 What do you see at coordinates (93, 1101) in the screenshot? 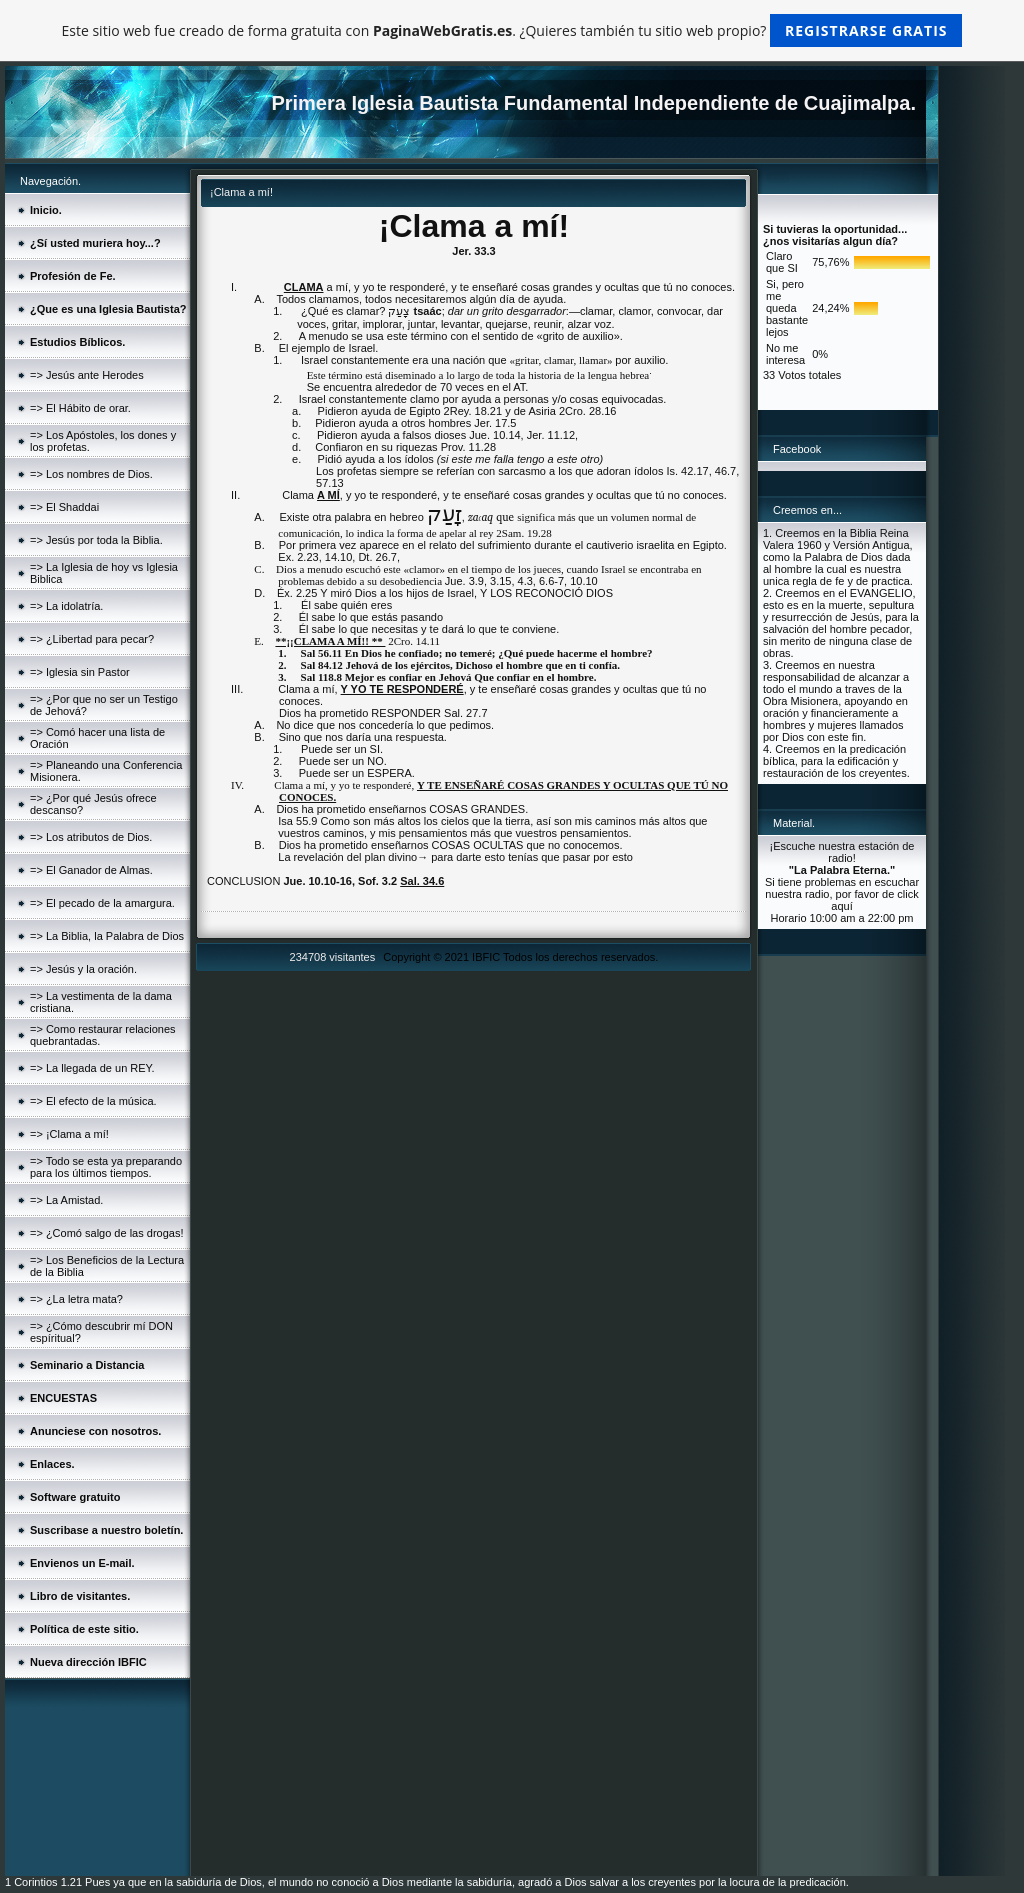
I see `=> El efecto de la música.` at bounding box center [93, 1101].